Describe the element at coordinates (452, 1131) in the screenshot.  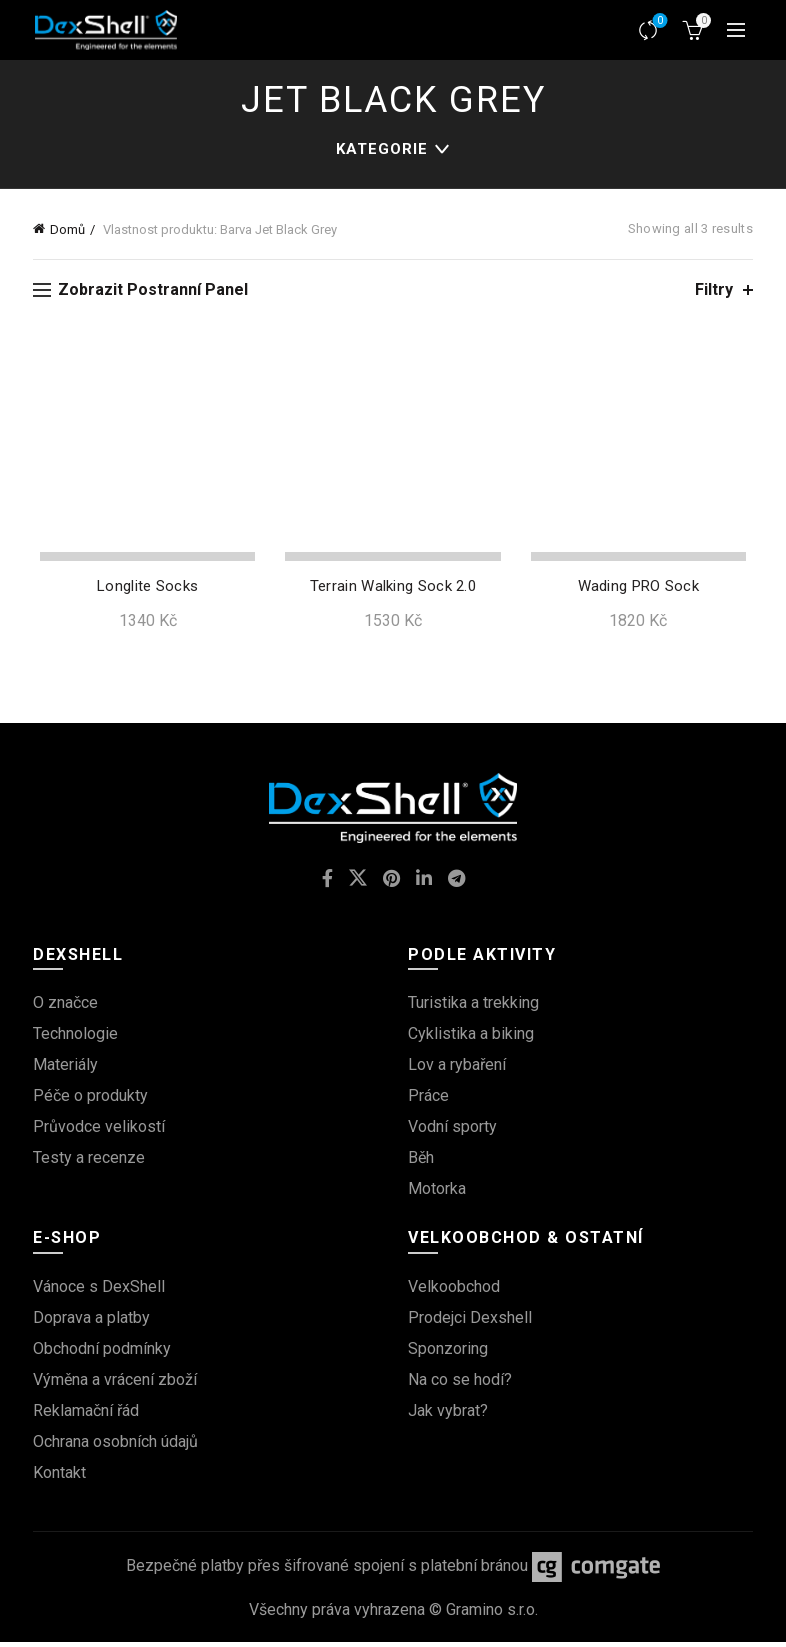
I see `Vodní sporty` at that location.